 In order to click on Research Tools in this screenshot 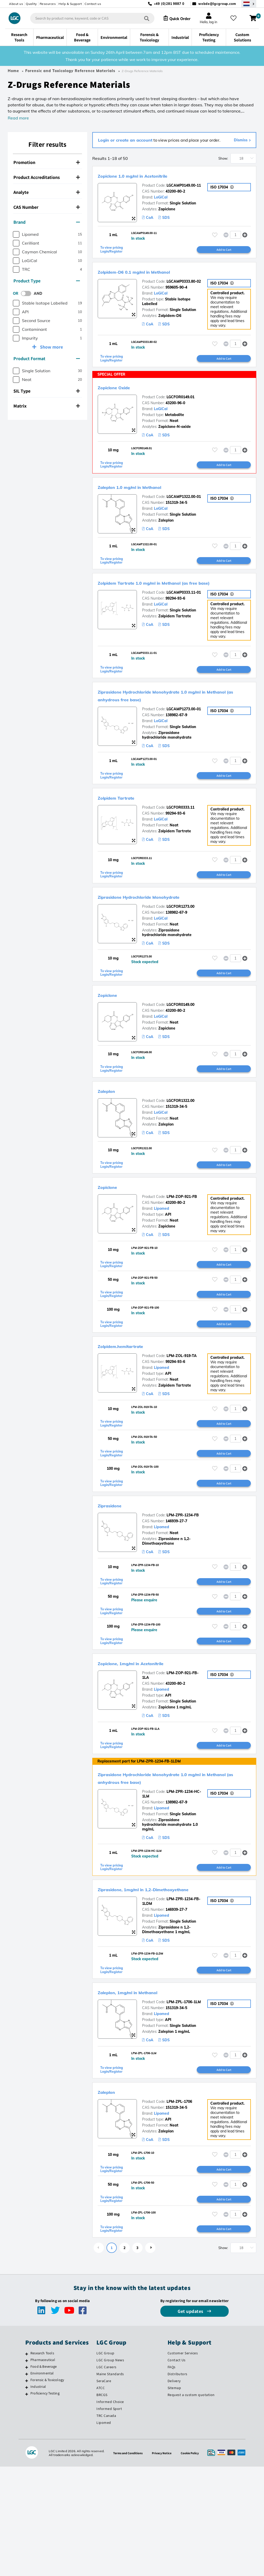, I will do `click(42, 2462)`.